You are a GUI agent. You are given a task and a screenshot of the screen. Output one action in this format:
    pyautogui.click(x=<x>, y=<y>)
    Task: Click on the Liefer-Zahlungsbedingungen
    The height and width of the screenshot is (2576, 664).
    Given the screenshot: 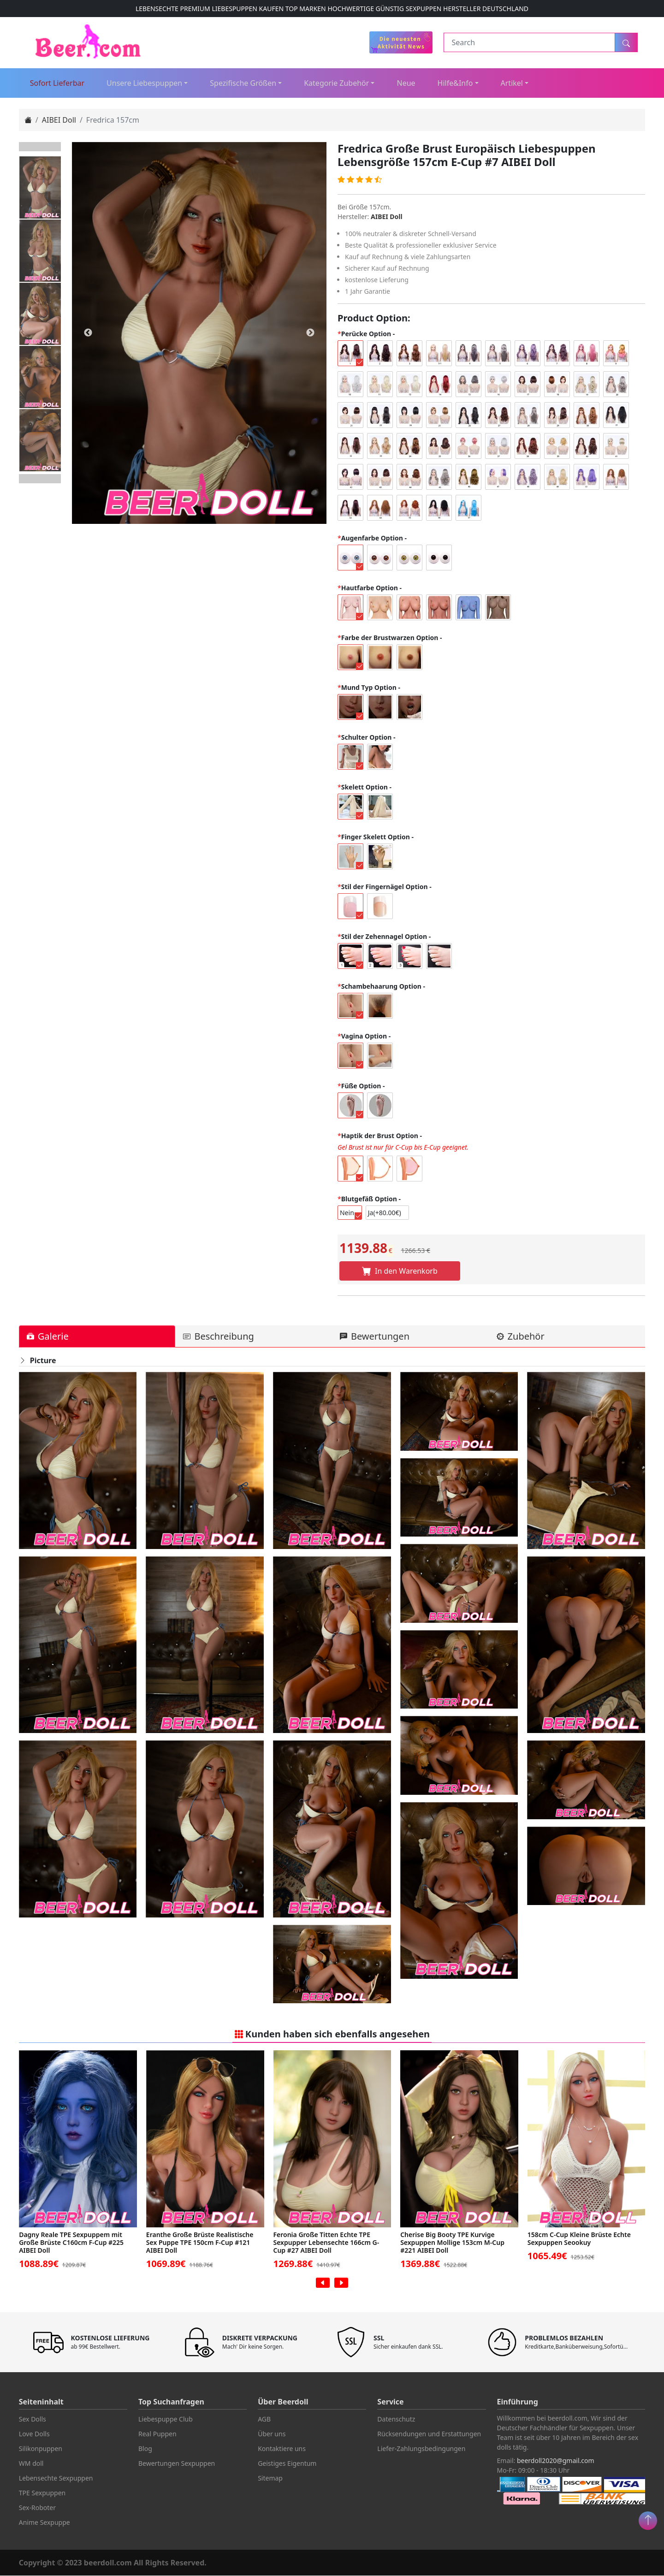 What is the action you would take?
    pyautogui.click(x=421, y=2449)
    